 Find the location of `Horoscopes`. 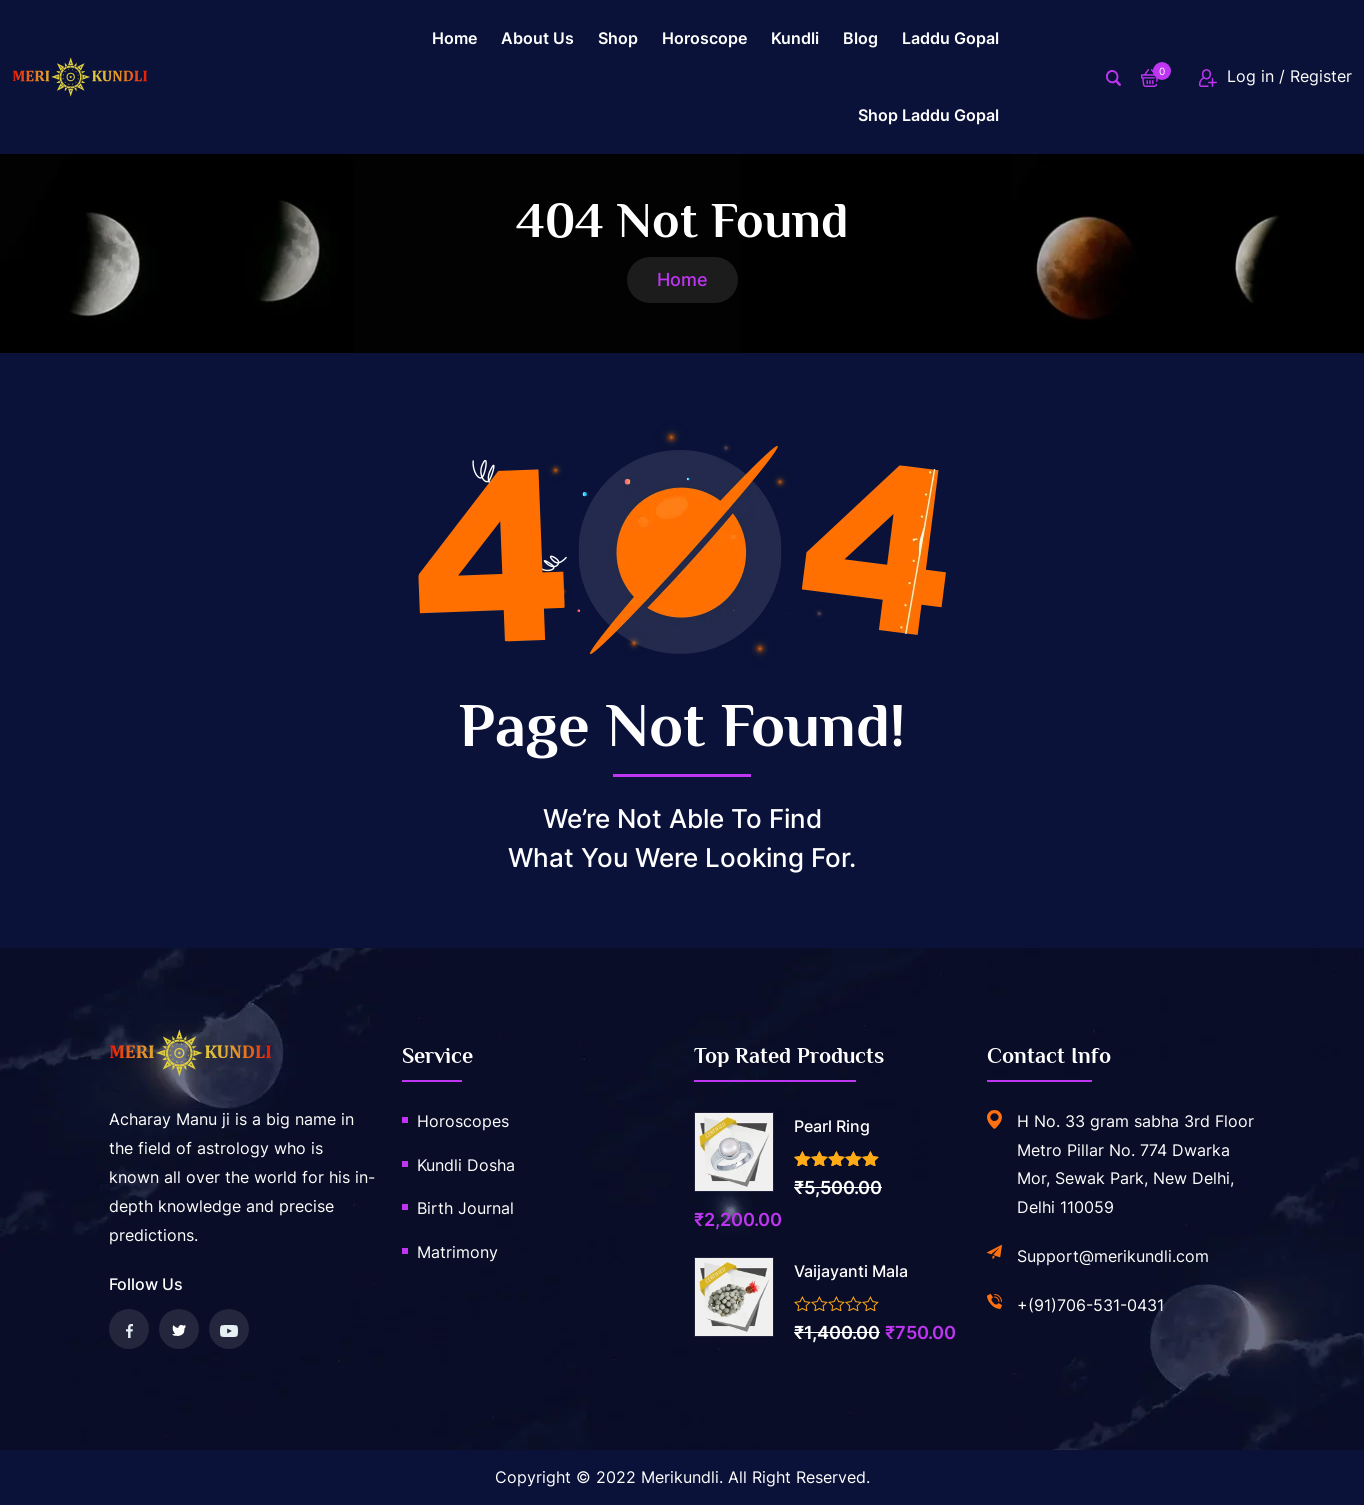

Horoscopes is located at coordinates (463, 1121).